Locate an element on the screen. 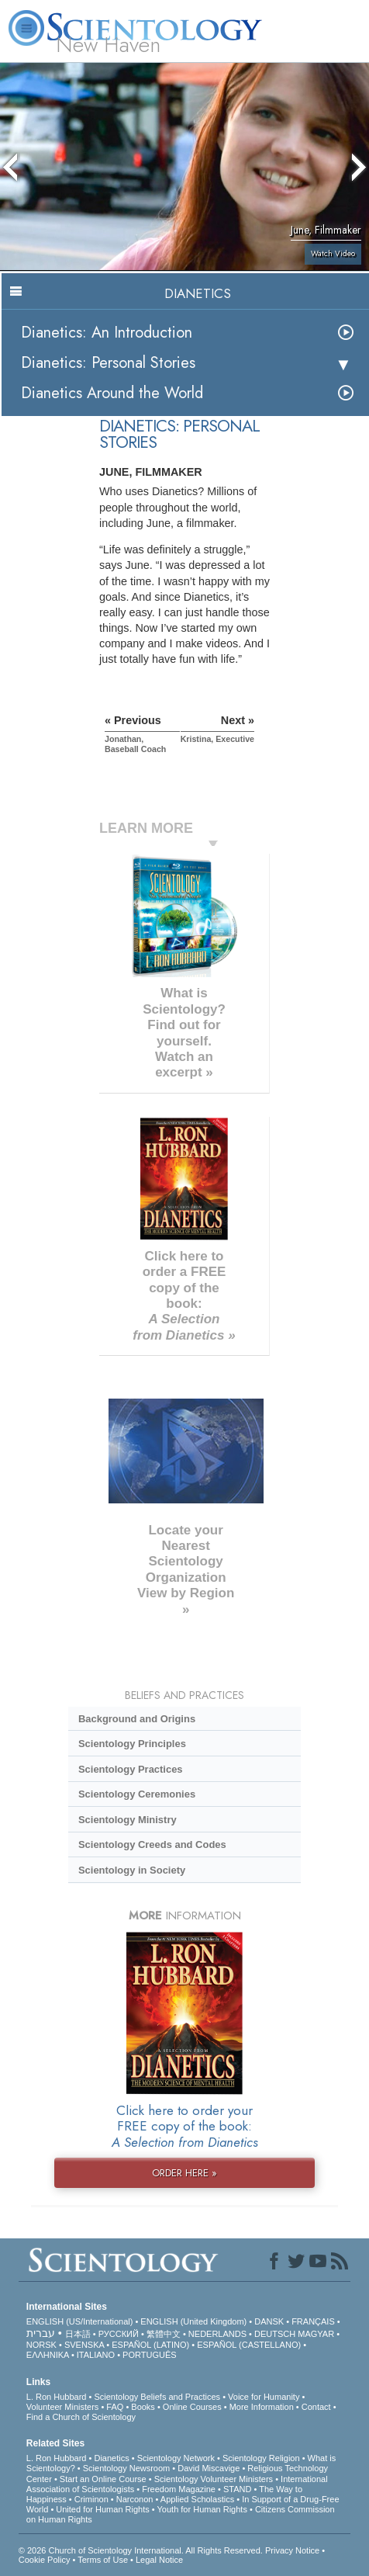 This screenshot has height=2576, width=369. Scientology Beliefs and Practices is located at coordinates (157, 2396).